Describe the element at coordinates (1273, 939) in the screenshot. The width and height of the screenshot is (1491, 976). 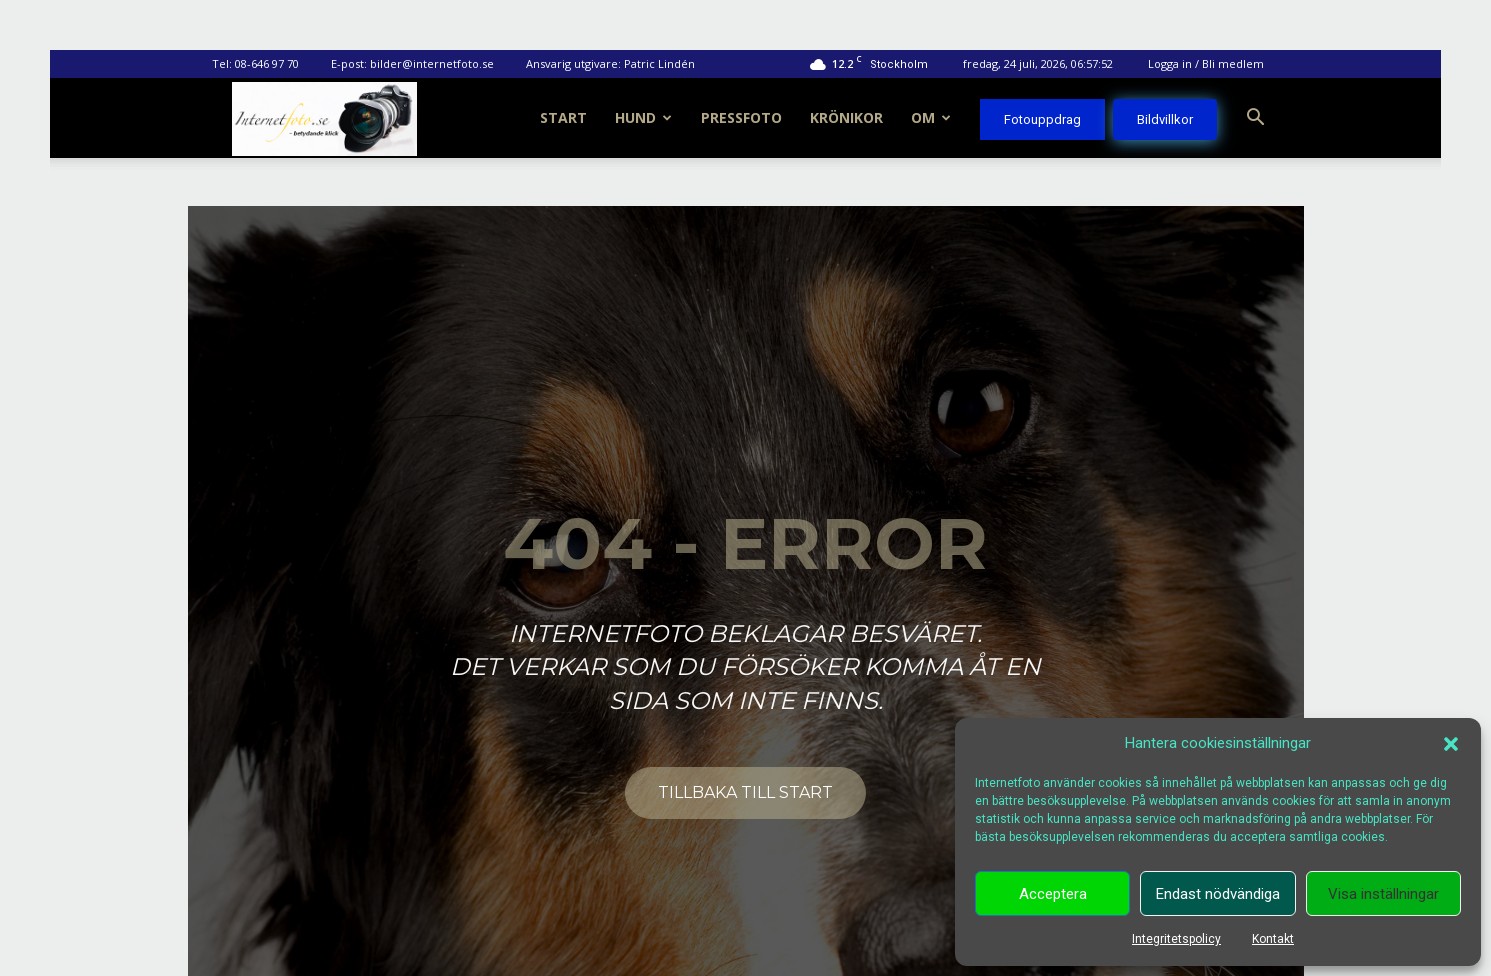
I see `Kontakt` at that location.